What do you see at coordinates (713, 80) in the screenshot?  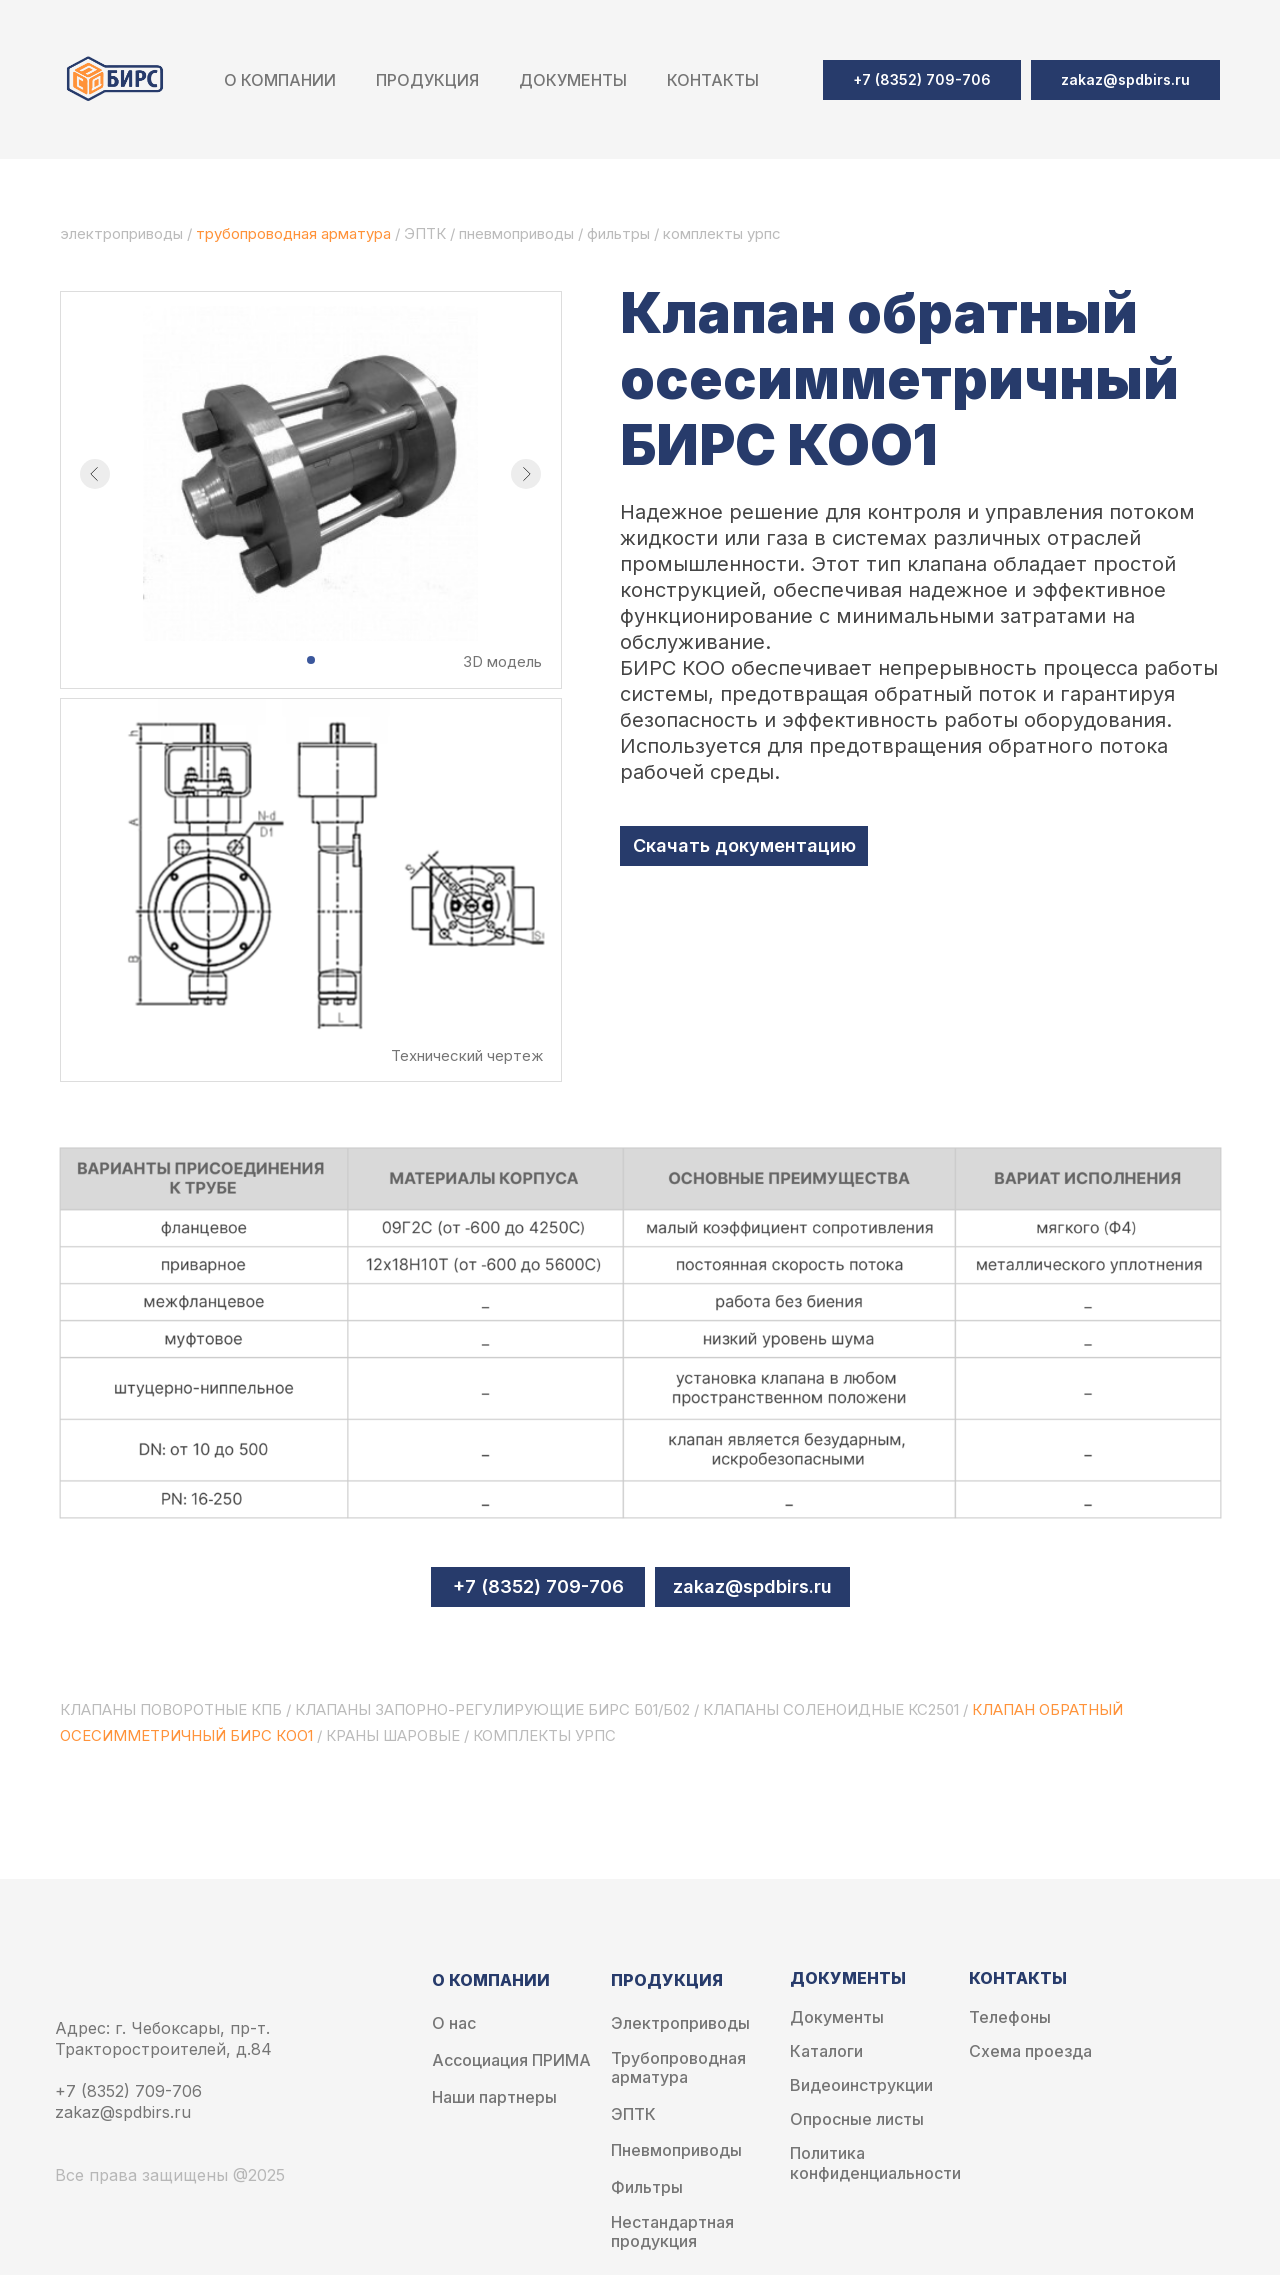 I see `Контакты` at bounding box center [713, 80].